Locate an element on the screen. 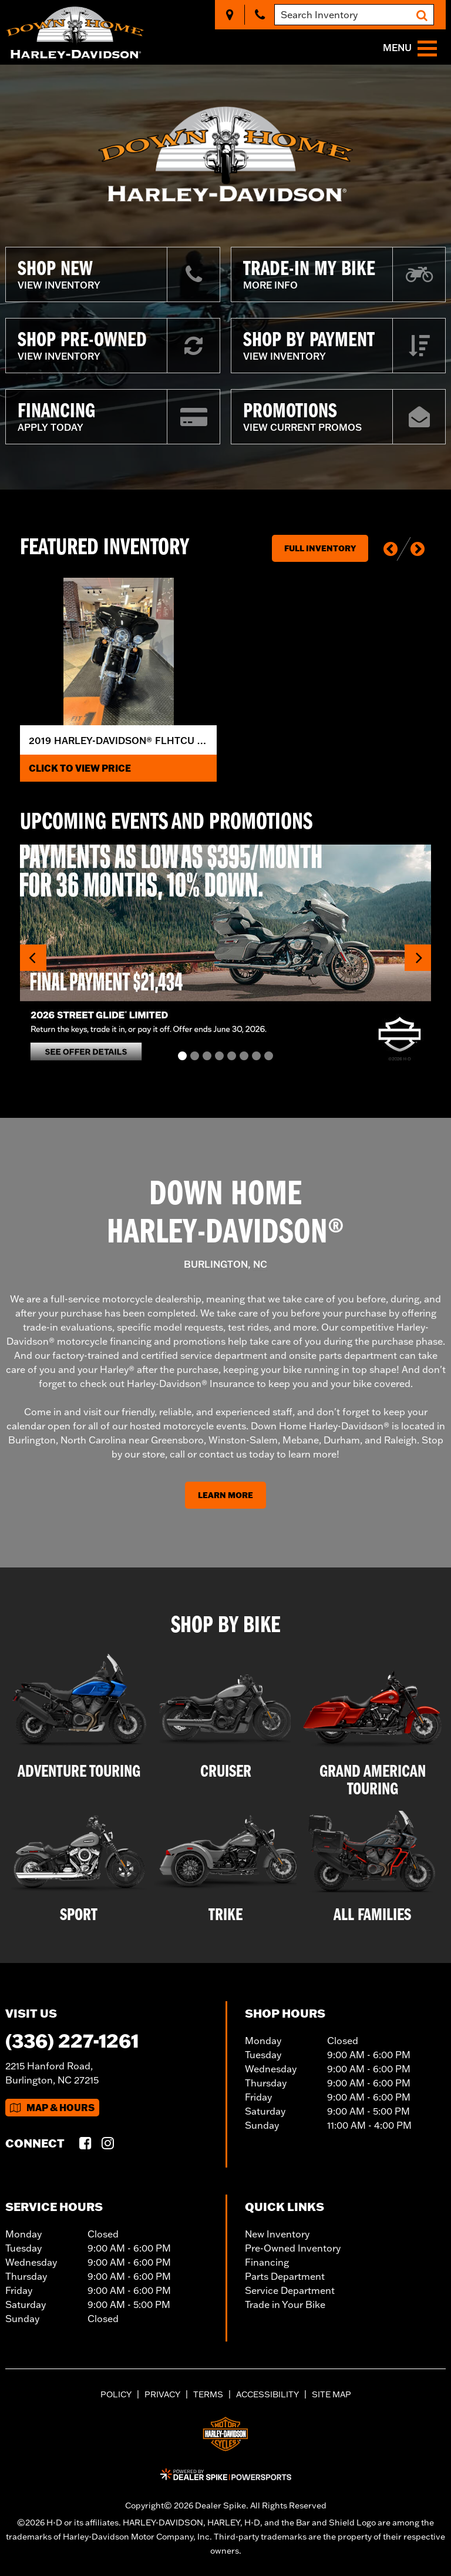  (336) 227-1261 is located at coordinates (72, 2040).